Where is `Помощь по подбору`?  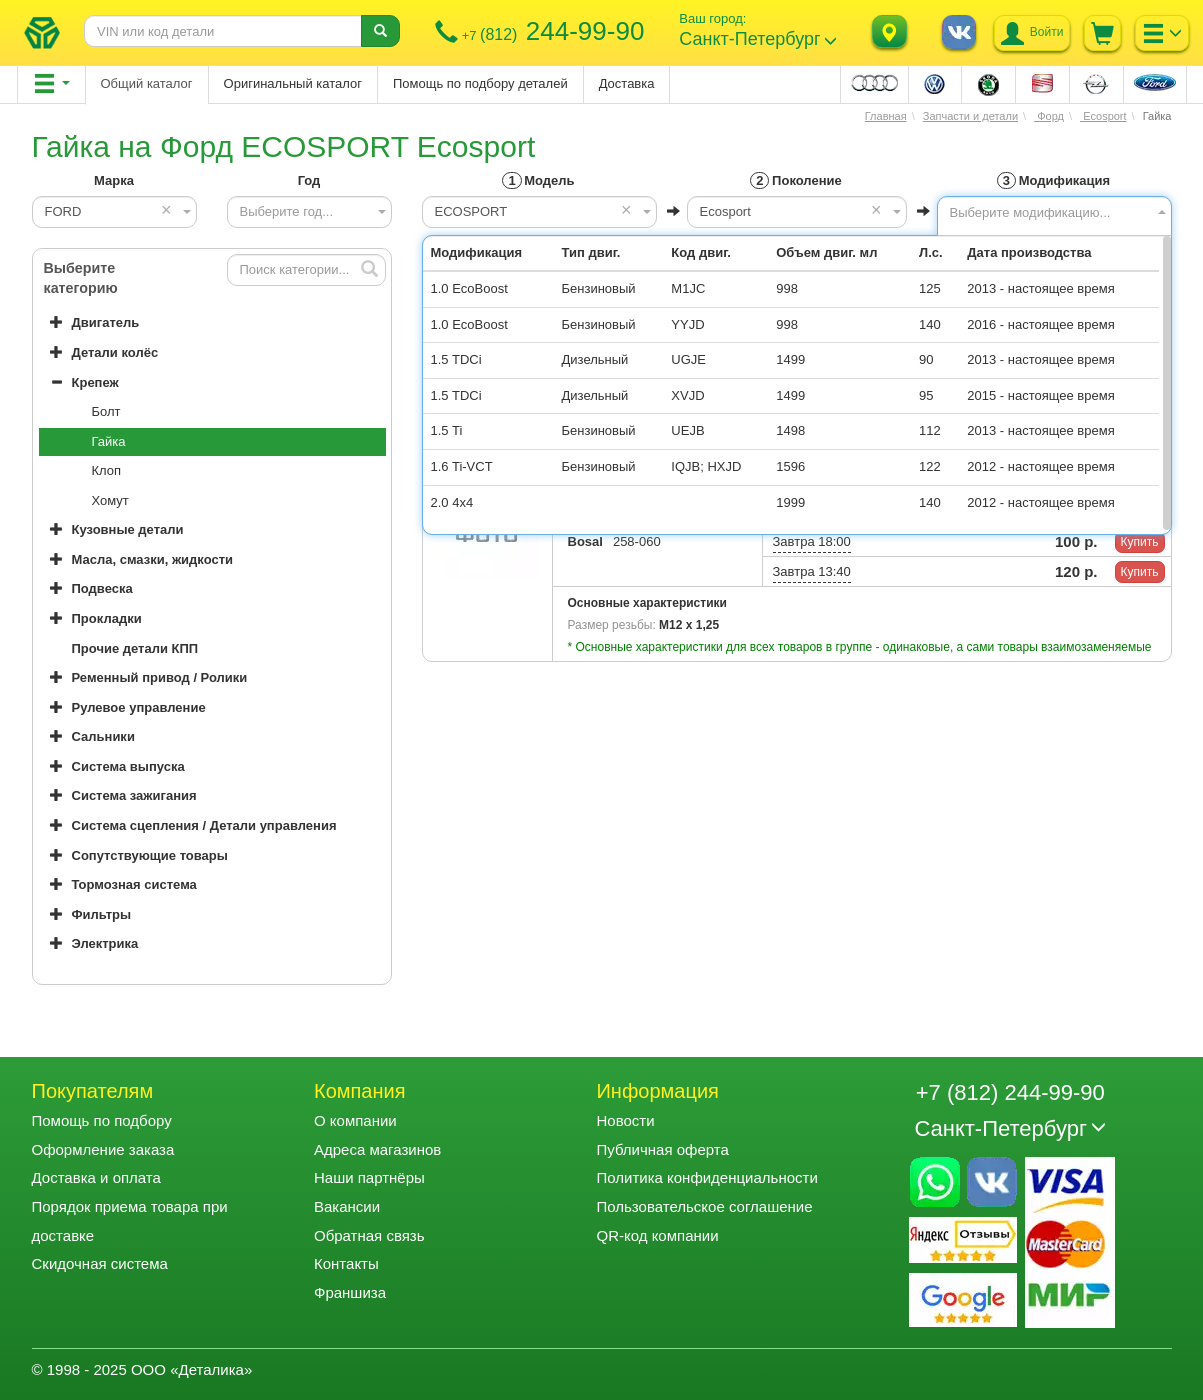 Помощь по подбору is located at coordinates (102, 1120).